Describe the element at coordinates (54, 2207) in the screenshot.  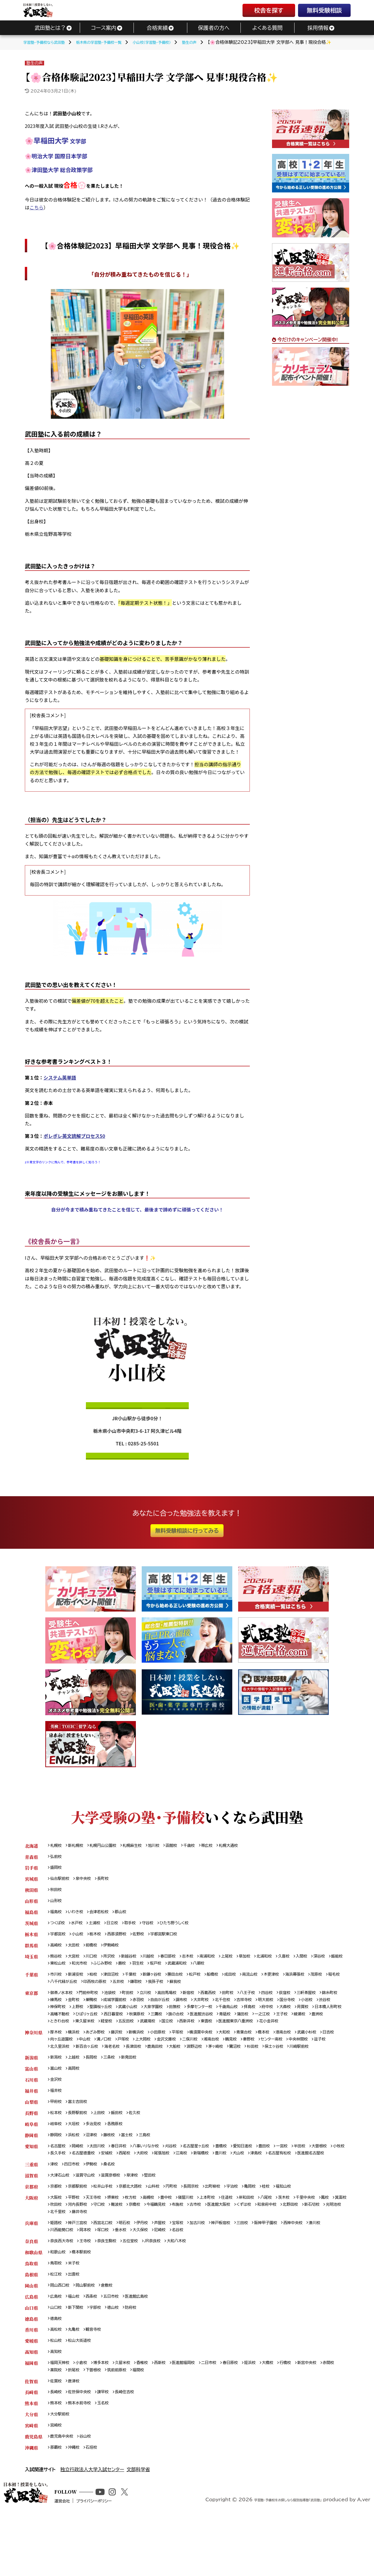
I see `津校` at that location.